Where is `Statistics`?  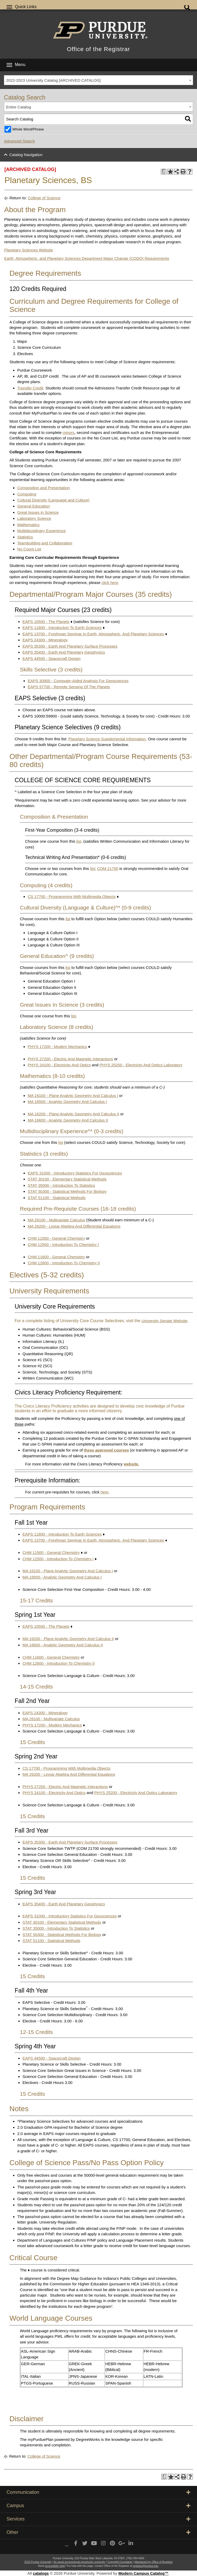 Statistics is located at coordinates (25, 537).